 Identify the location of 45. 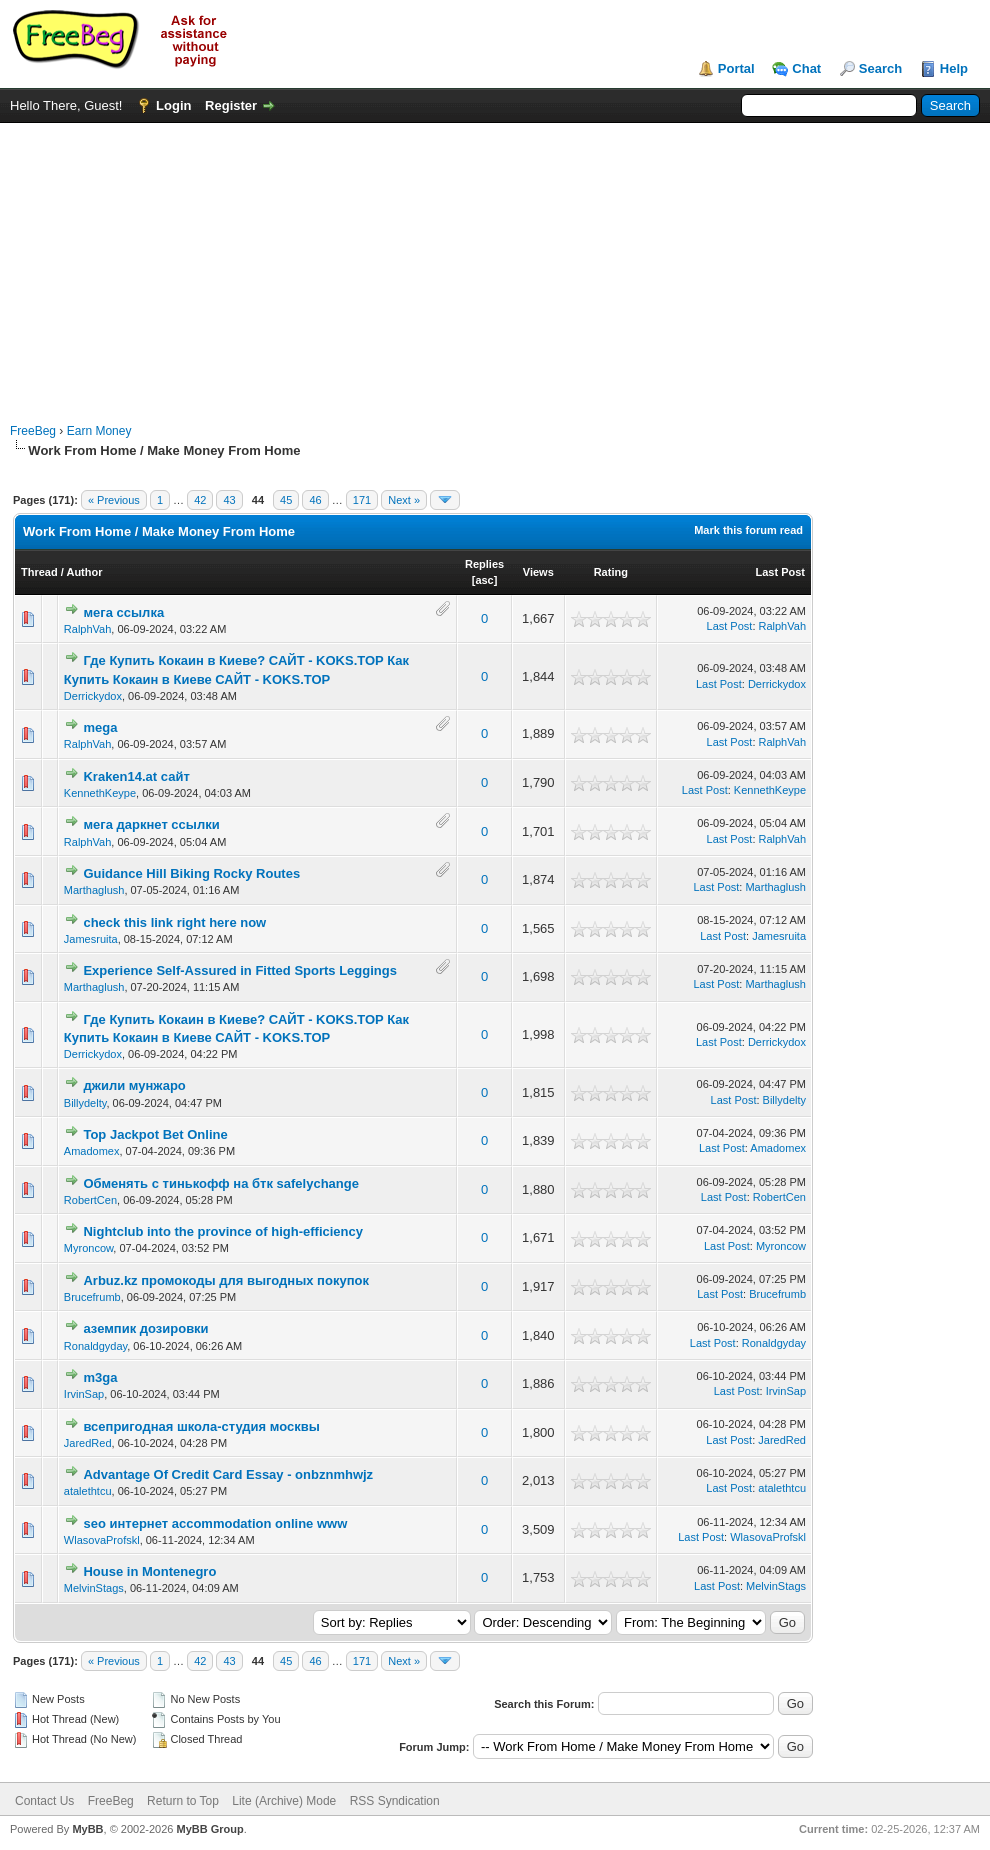
(286, 500).